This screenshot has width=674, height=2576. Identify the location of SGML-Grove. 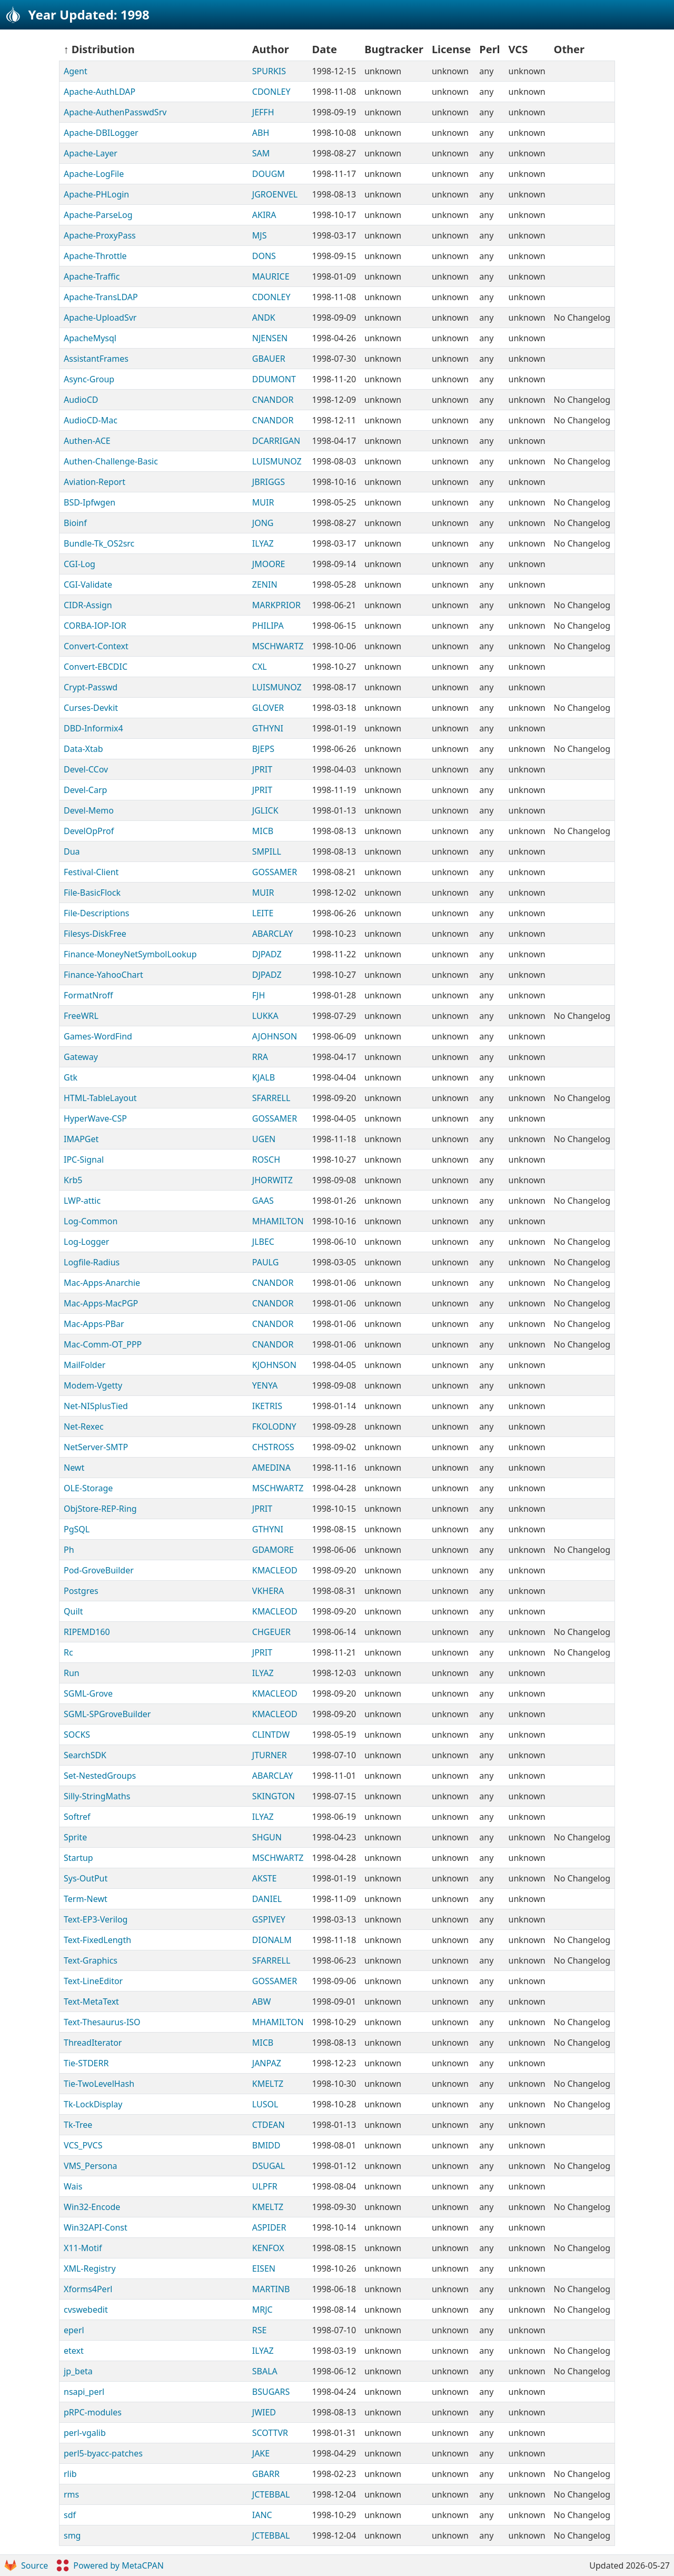
(88, 1693).